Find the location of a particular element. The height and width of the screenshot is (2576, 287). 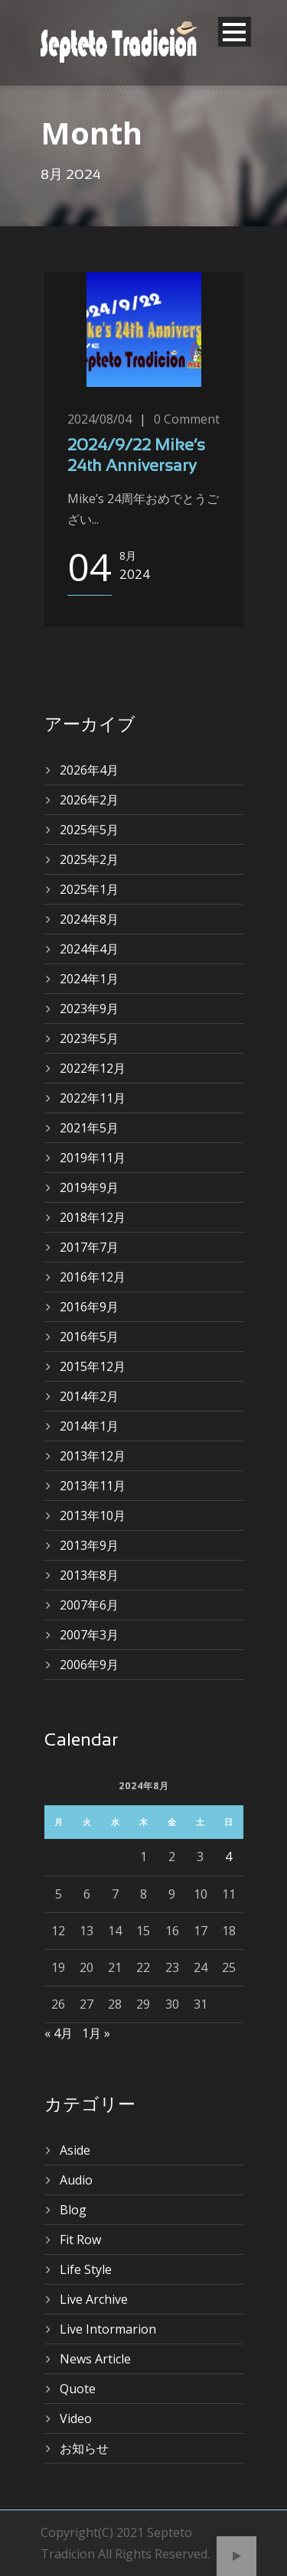

2025年1月 is located at coordinates (89, 889).